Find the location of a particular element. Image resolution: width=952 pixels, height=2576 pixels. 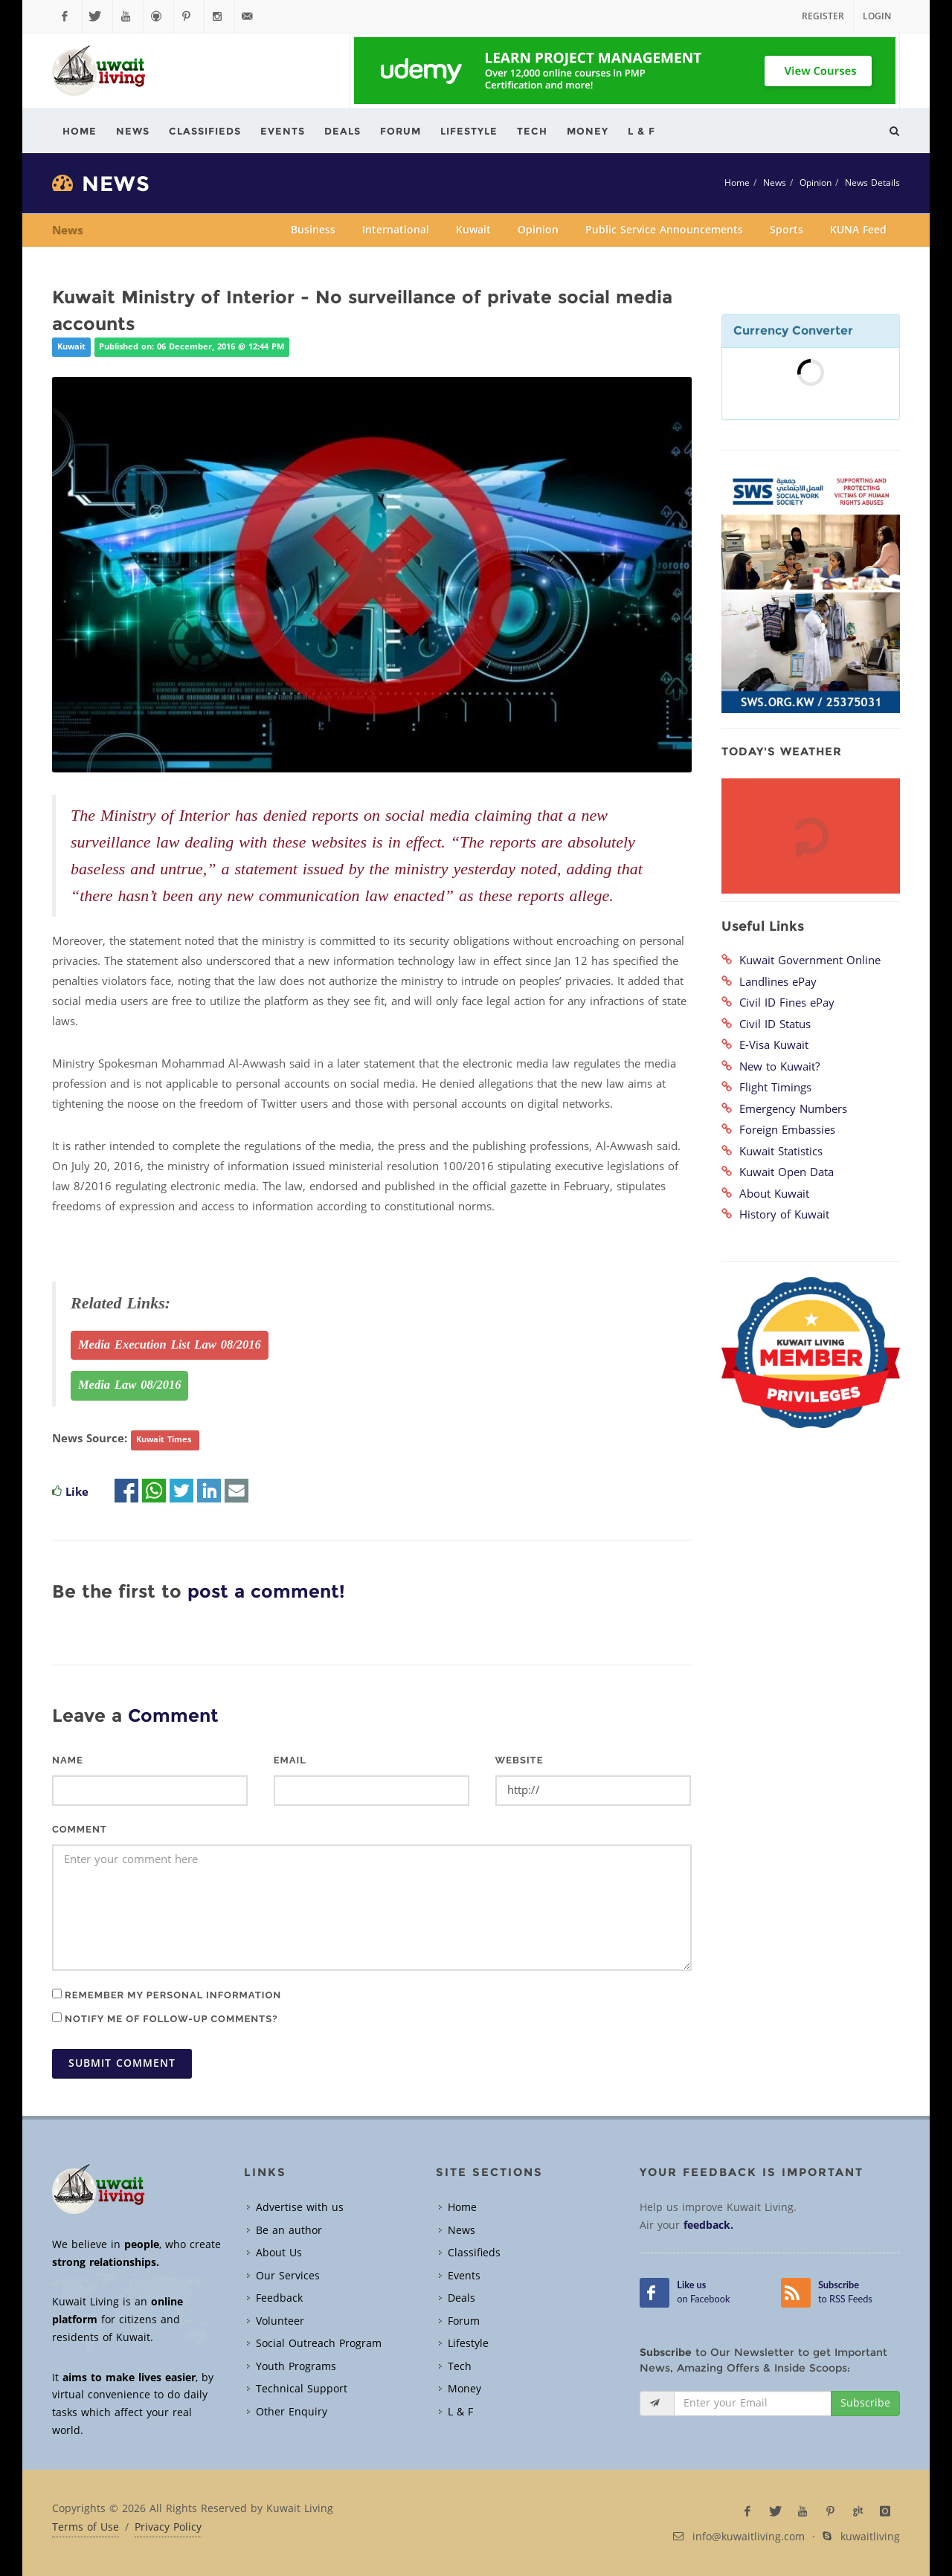

feedback. is located at coordinates (708, 2225).